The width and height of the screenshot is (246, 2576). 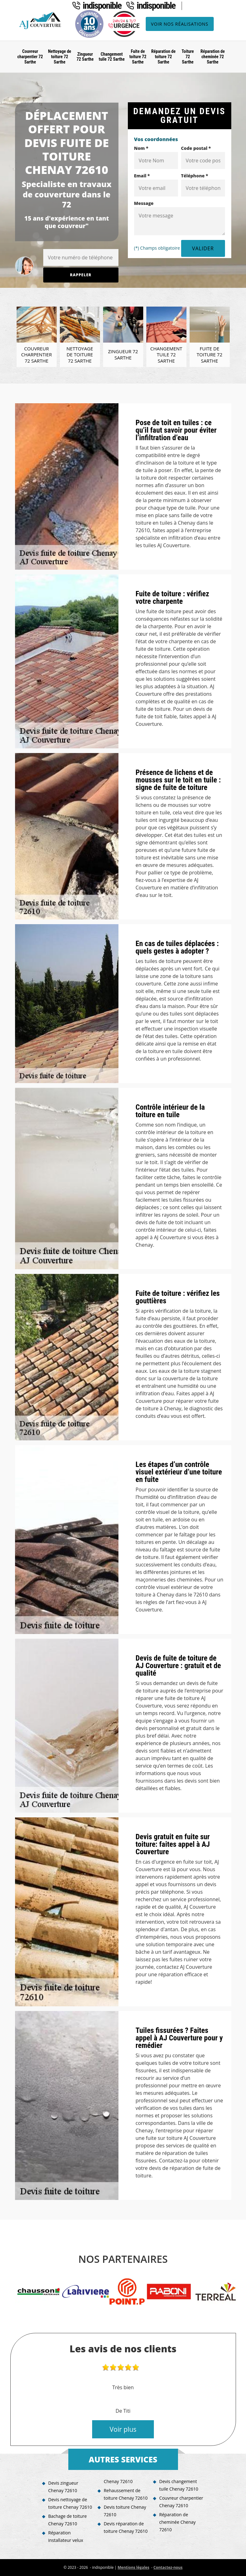 I want to click on Réparation de cheminée Chenay 72610, so click(x=177, y=2522).